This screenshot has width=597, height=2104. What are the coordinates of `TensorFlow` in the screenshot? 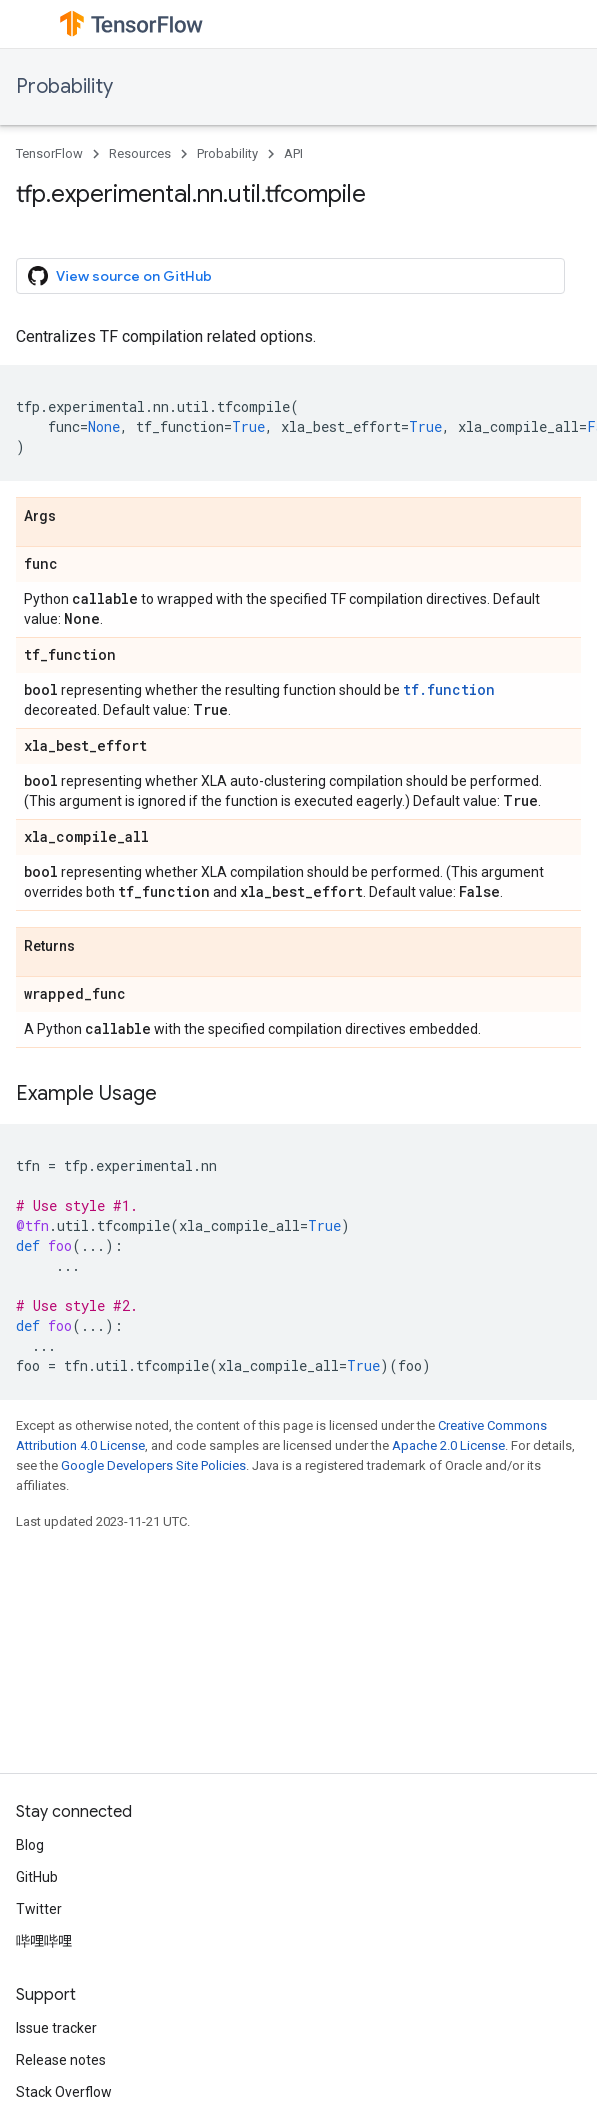 It's located at (49, 153).